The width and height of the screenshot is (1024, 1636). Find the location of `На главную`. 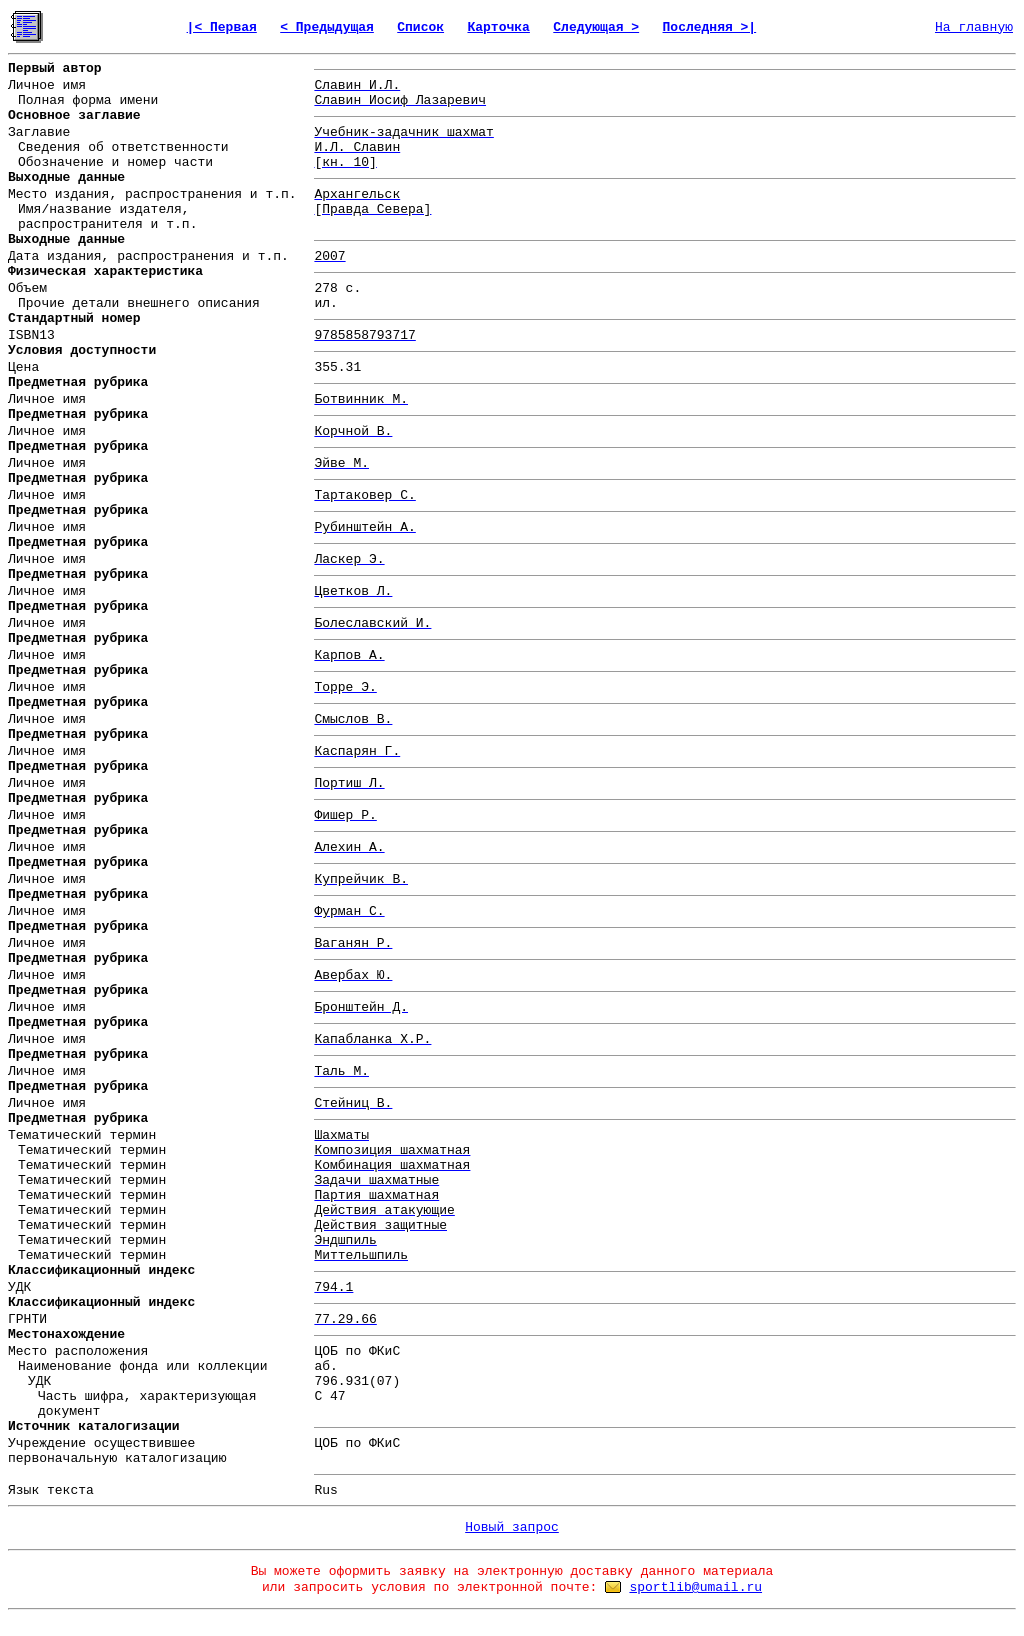

На главную is located at coordinates (974, 27).